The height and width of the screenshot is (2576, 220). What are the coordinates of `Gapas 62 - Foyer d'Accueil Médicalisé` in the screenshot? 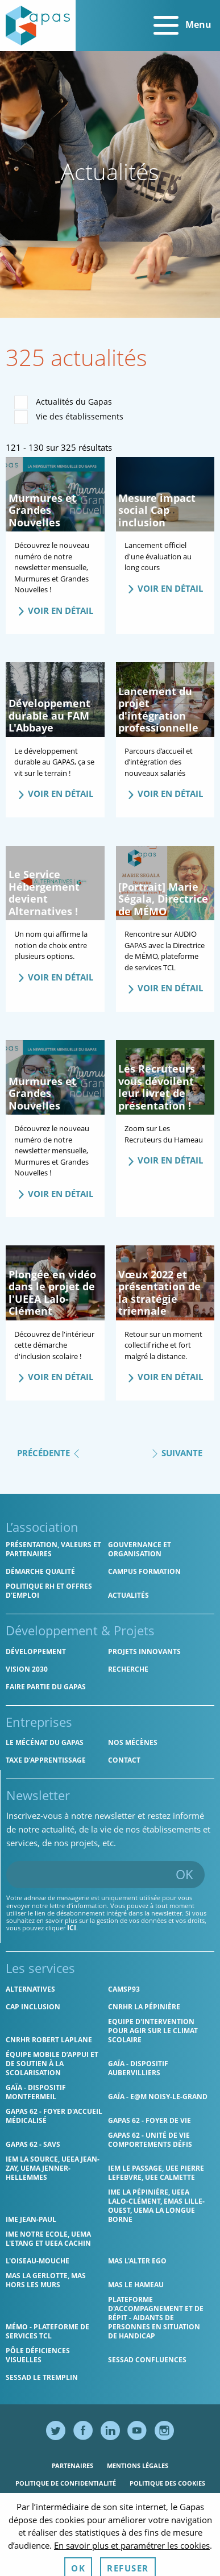 It's located at (54, 2115).